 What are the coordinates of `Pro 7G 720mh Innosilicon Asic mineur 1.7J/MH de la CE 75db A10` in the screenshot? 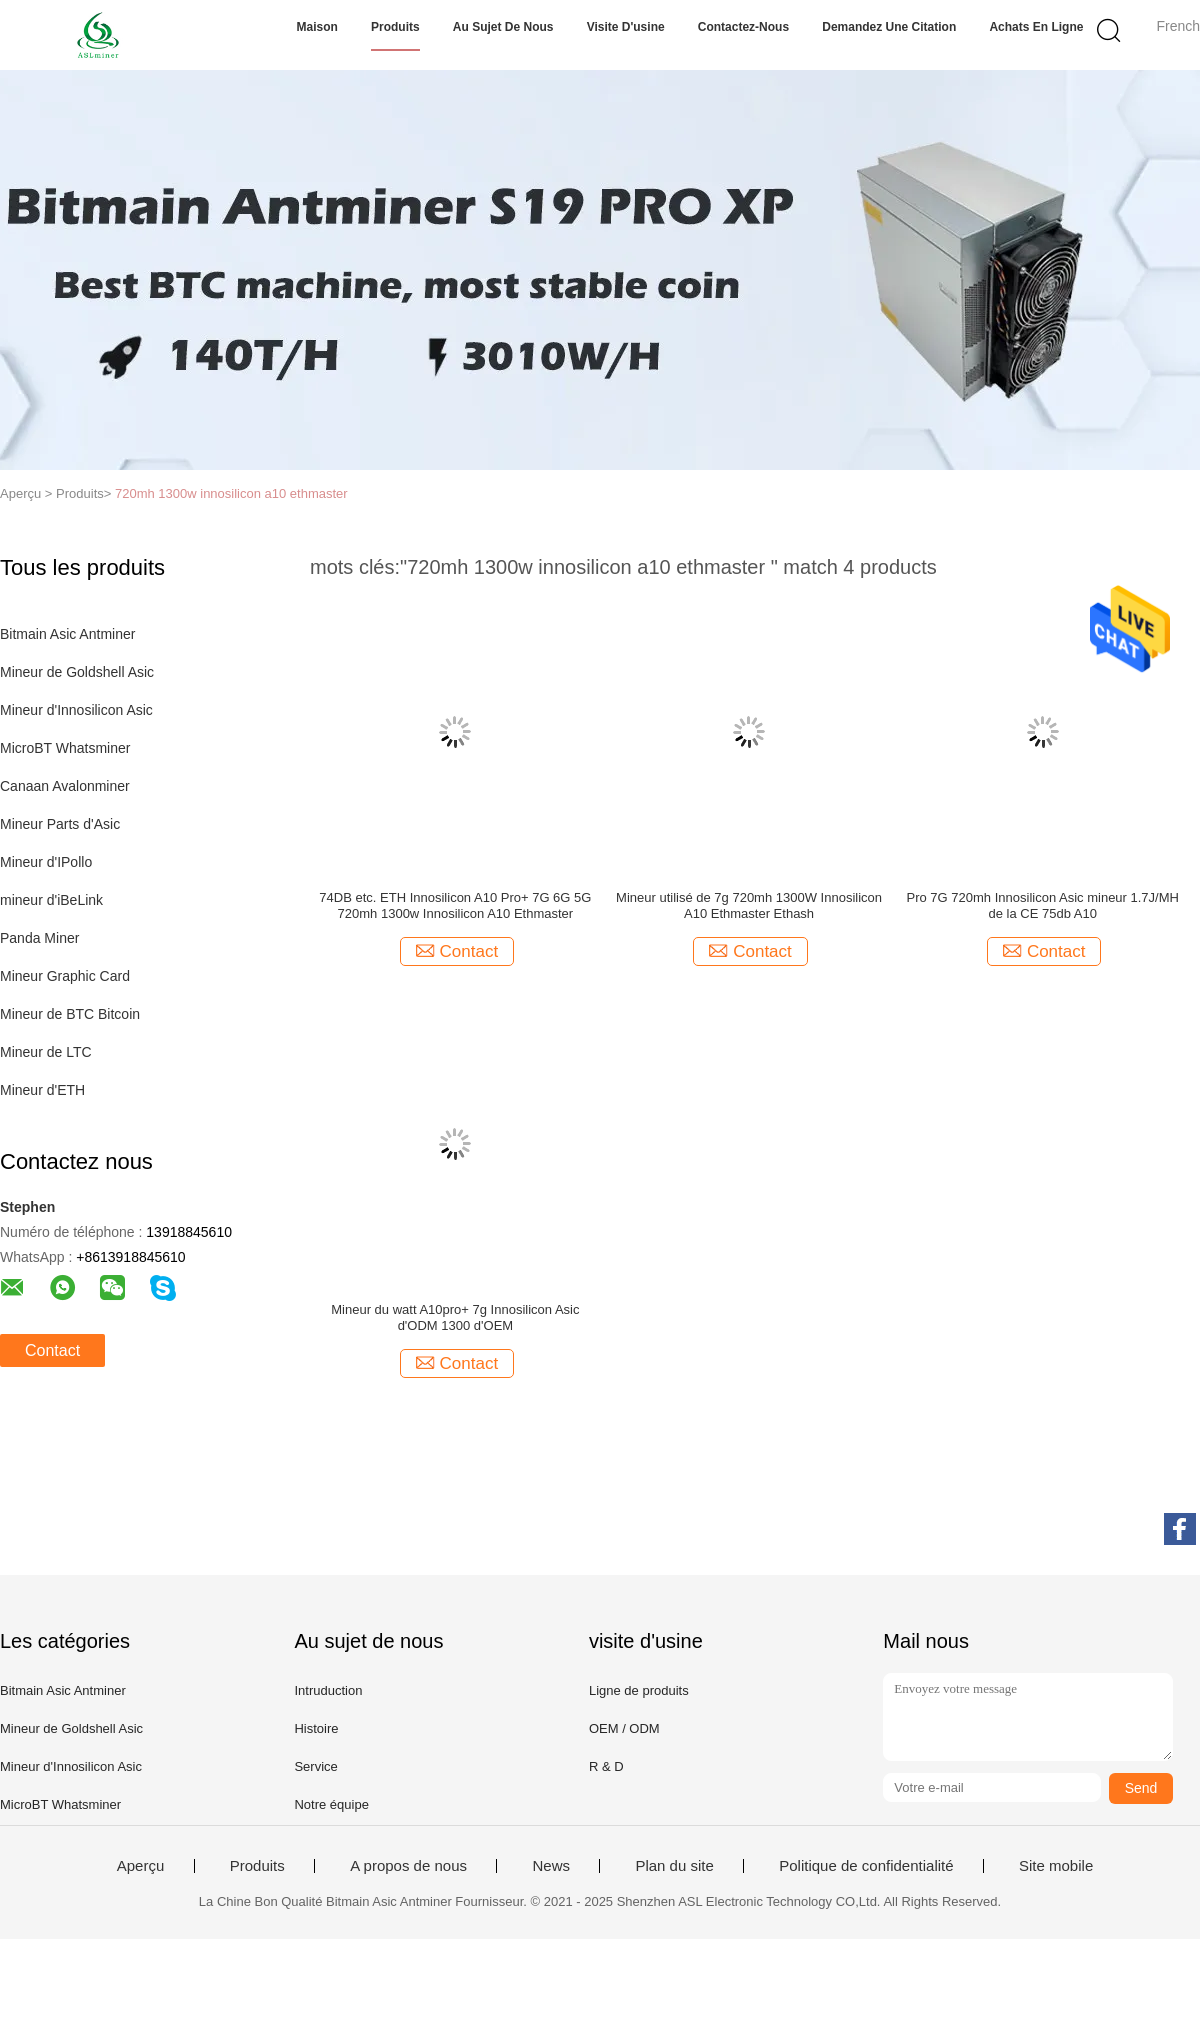 It's located at (1043, 905).